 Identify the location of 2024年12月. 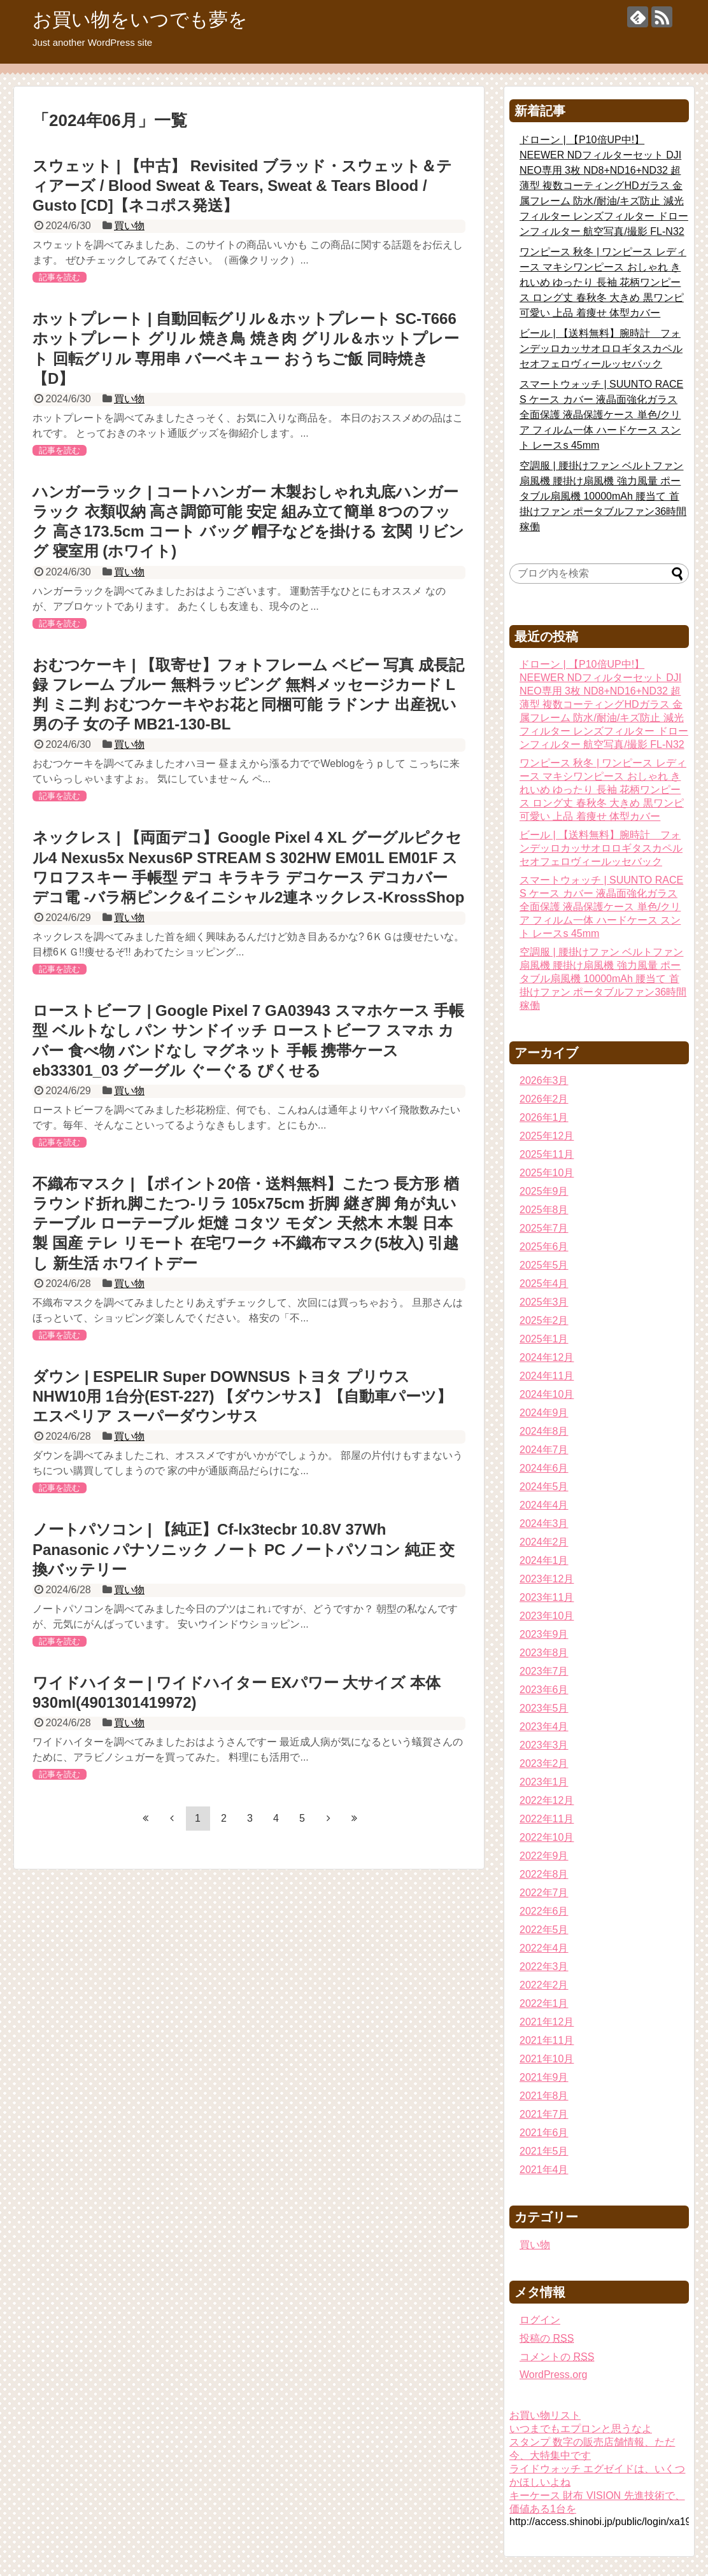
(547, 1357).